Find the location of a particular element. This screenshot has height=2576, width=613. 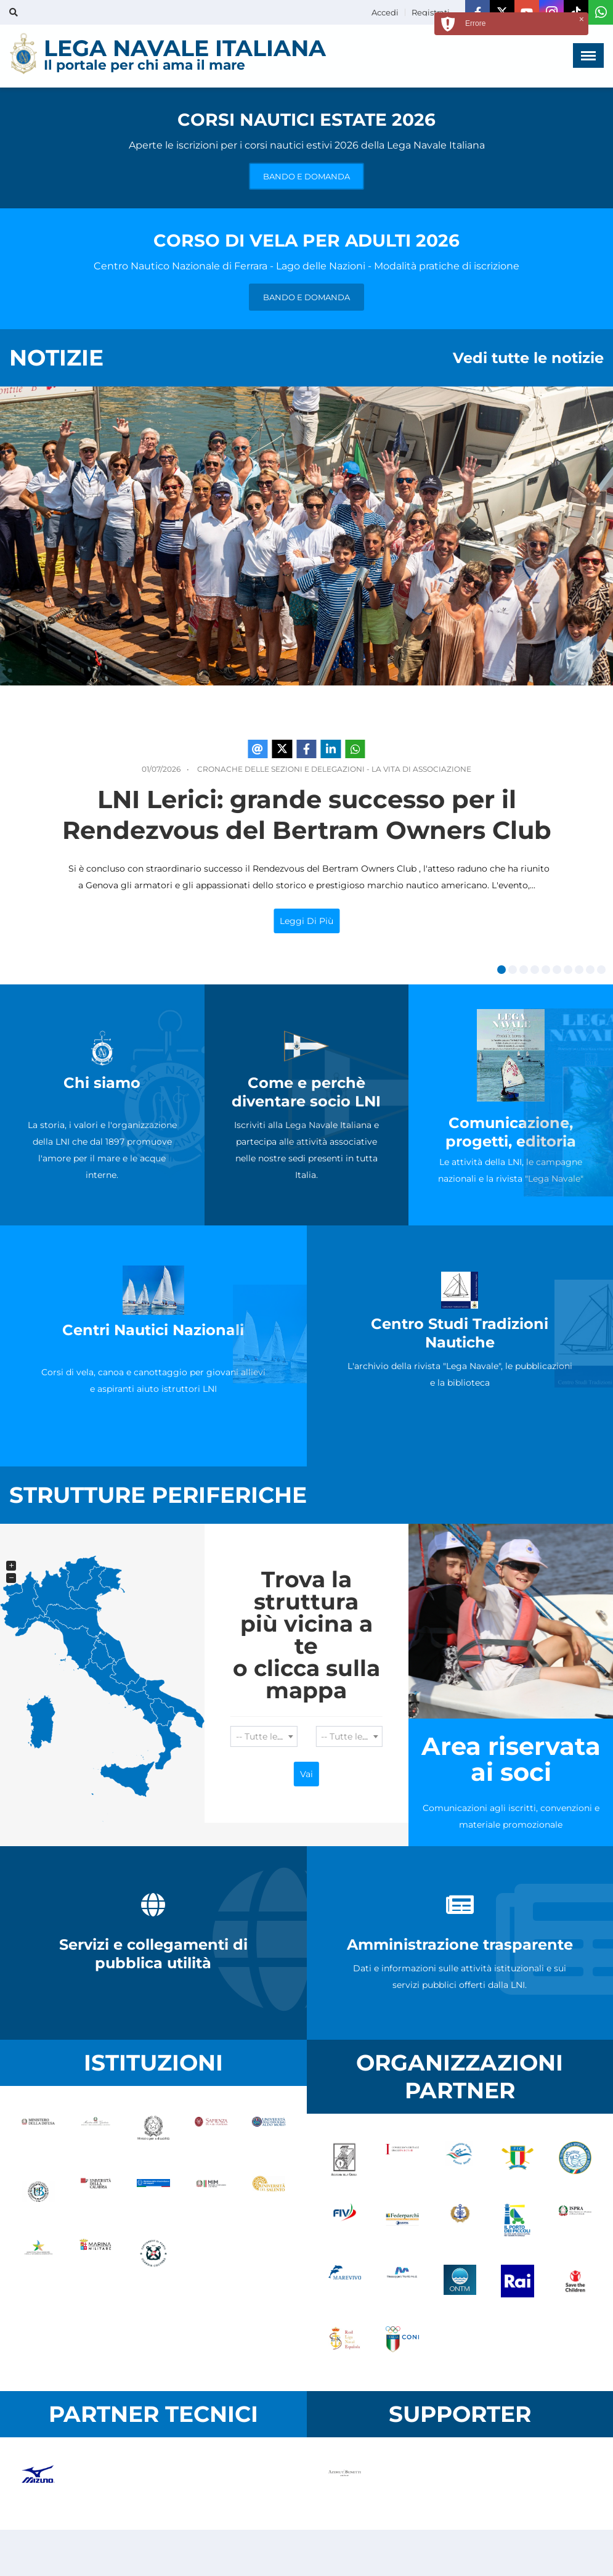

[textbox] is located at coordinates (263, 1736).